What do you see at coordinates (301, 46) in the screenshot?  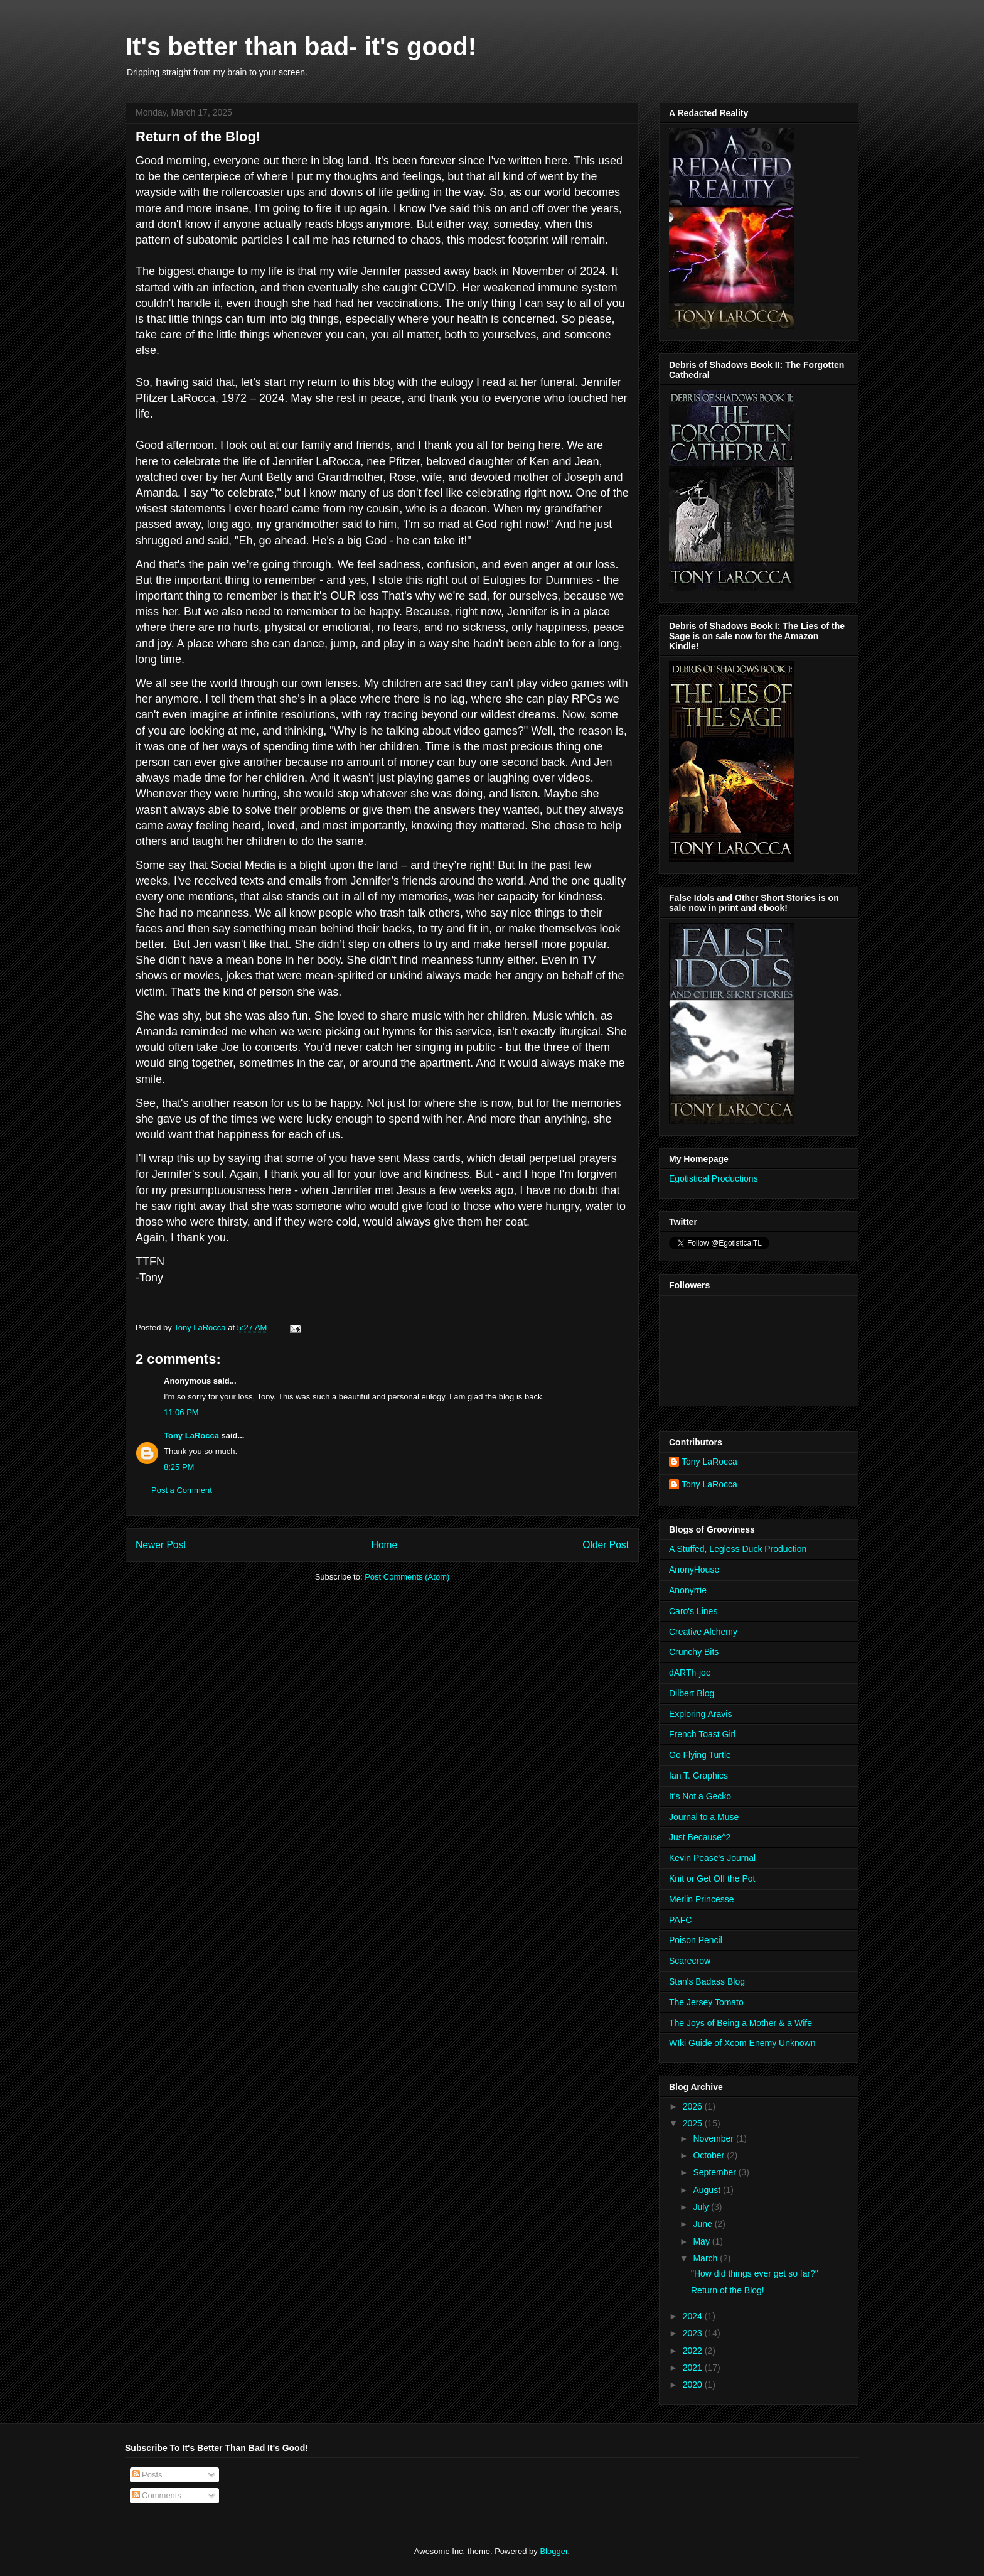 I see `It's better than bad- it's good!` at bounding box center [301, 46].